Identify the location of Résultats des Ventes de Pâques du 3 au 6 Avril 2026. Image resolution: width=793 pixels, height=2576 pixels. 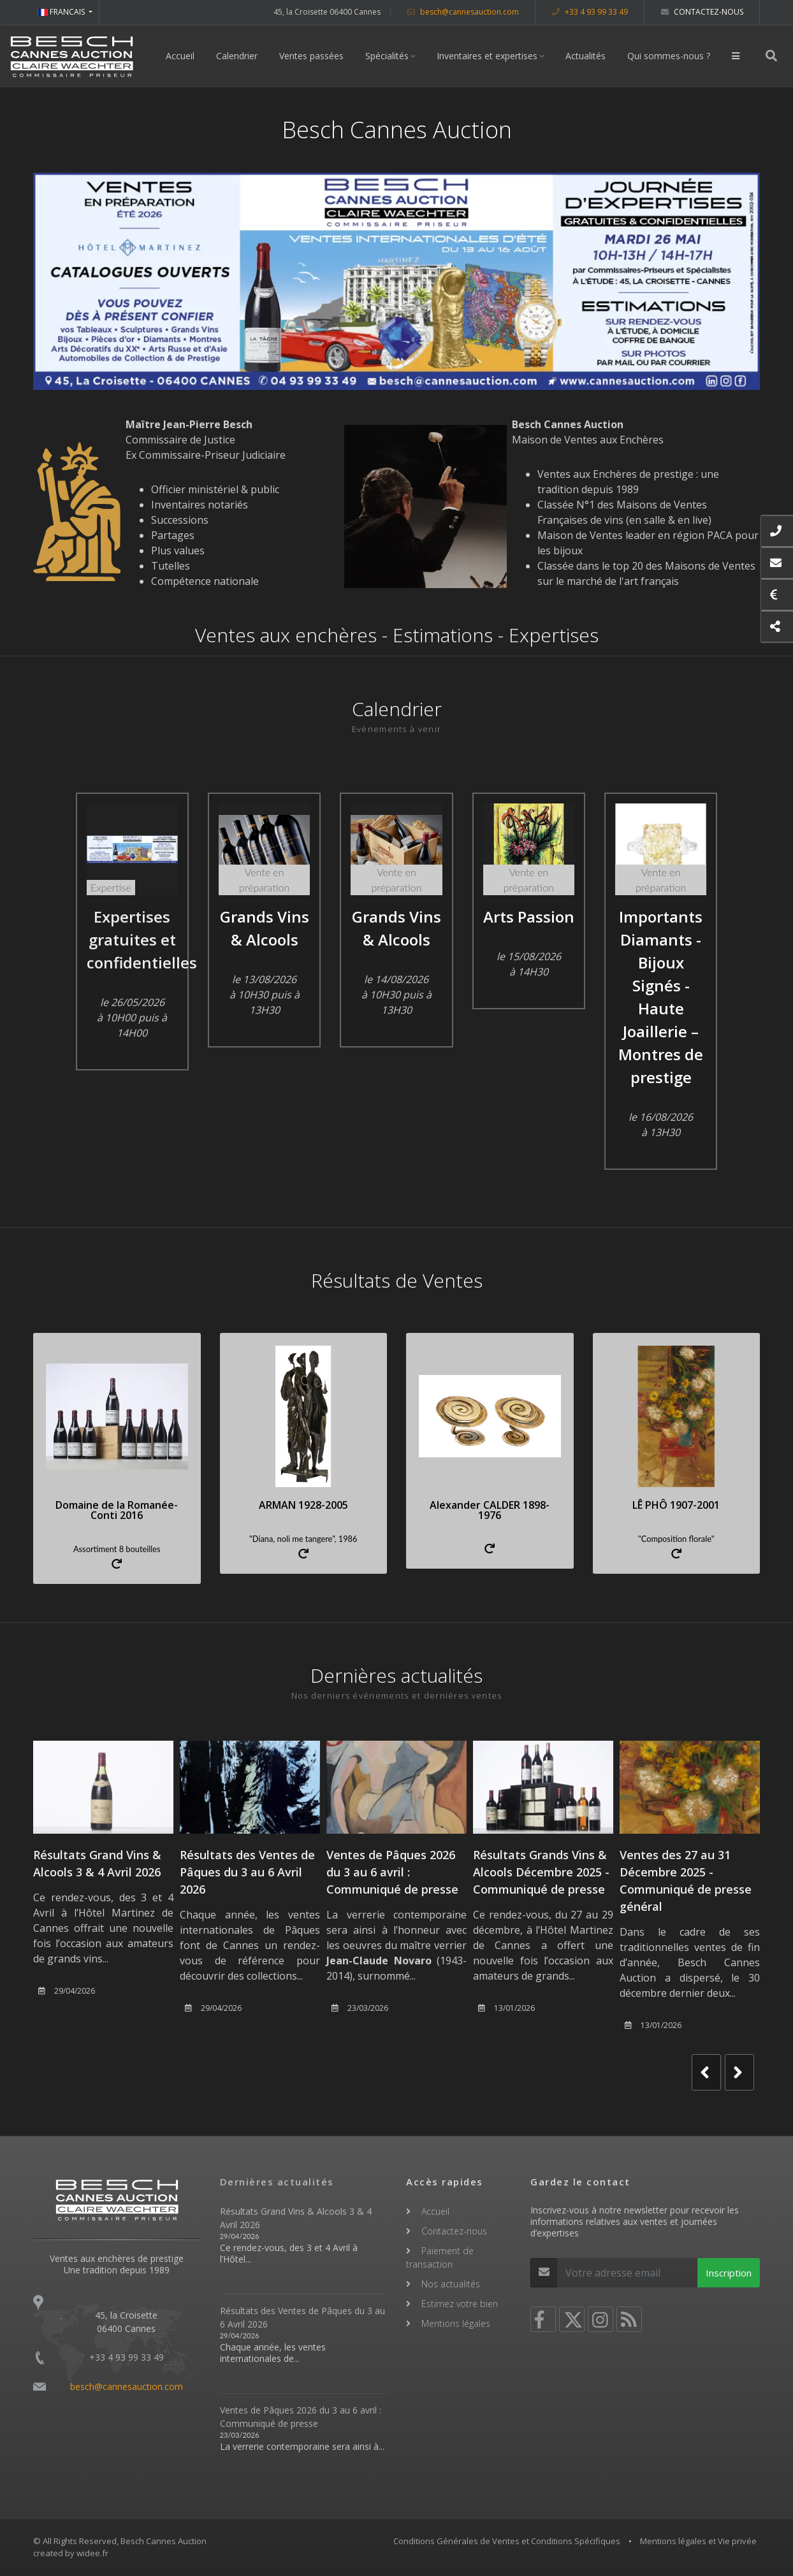
(247, 1872).